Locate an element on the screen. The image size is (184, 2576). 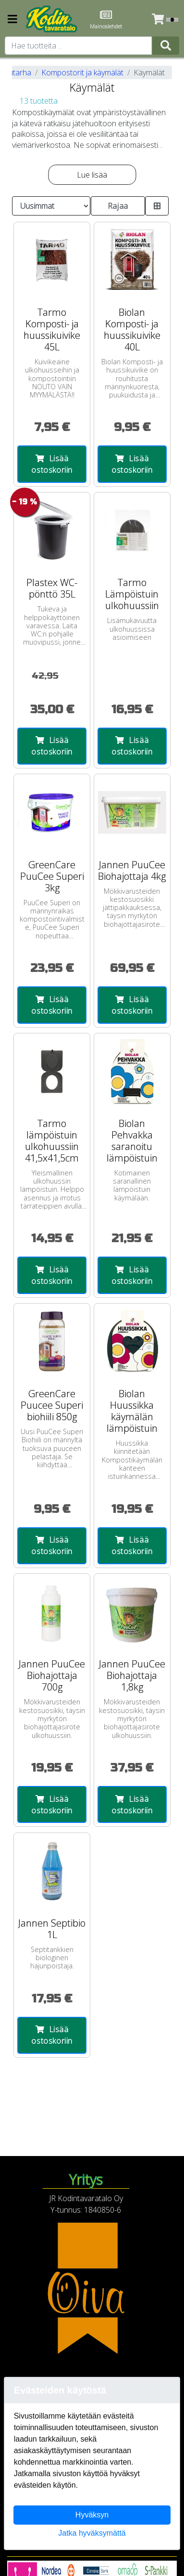
Hyväksyn is located at coordinates (92, 2515).